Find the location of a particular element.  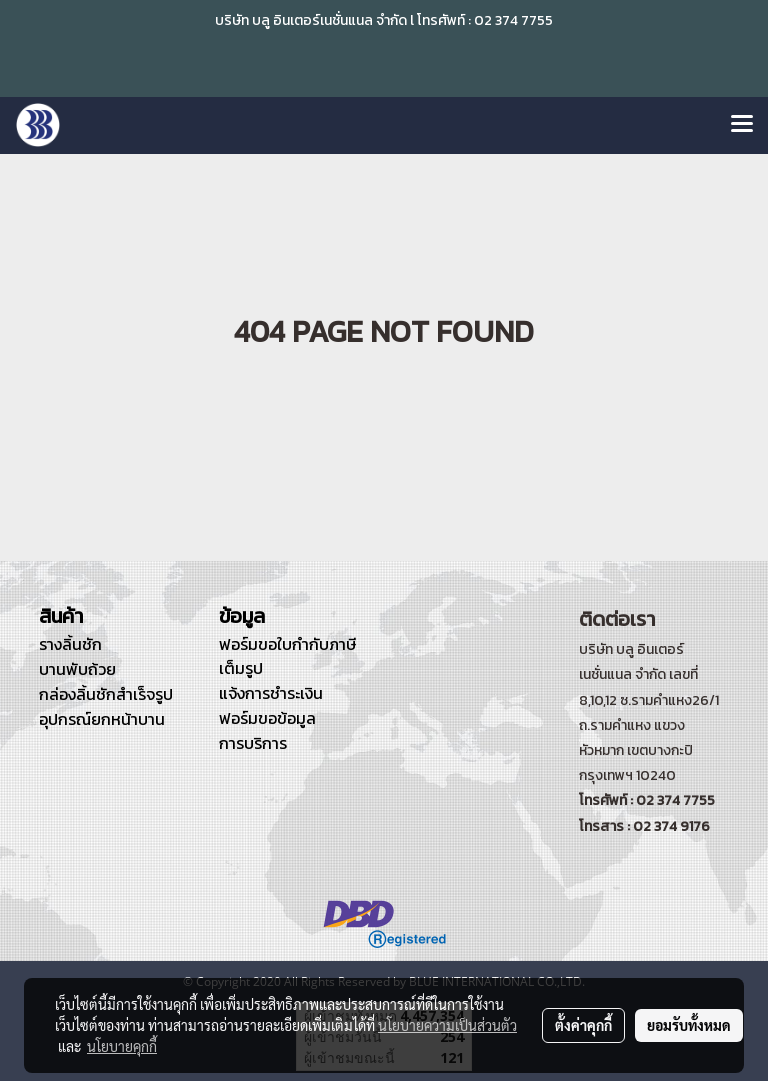

การบริการ is located at coordinates (253, 743).